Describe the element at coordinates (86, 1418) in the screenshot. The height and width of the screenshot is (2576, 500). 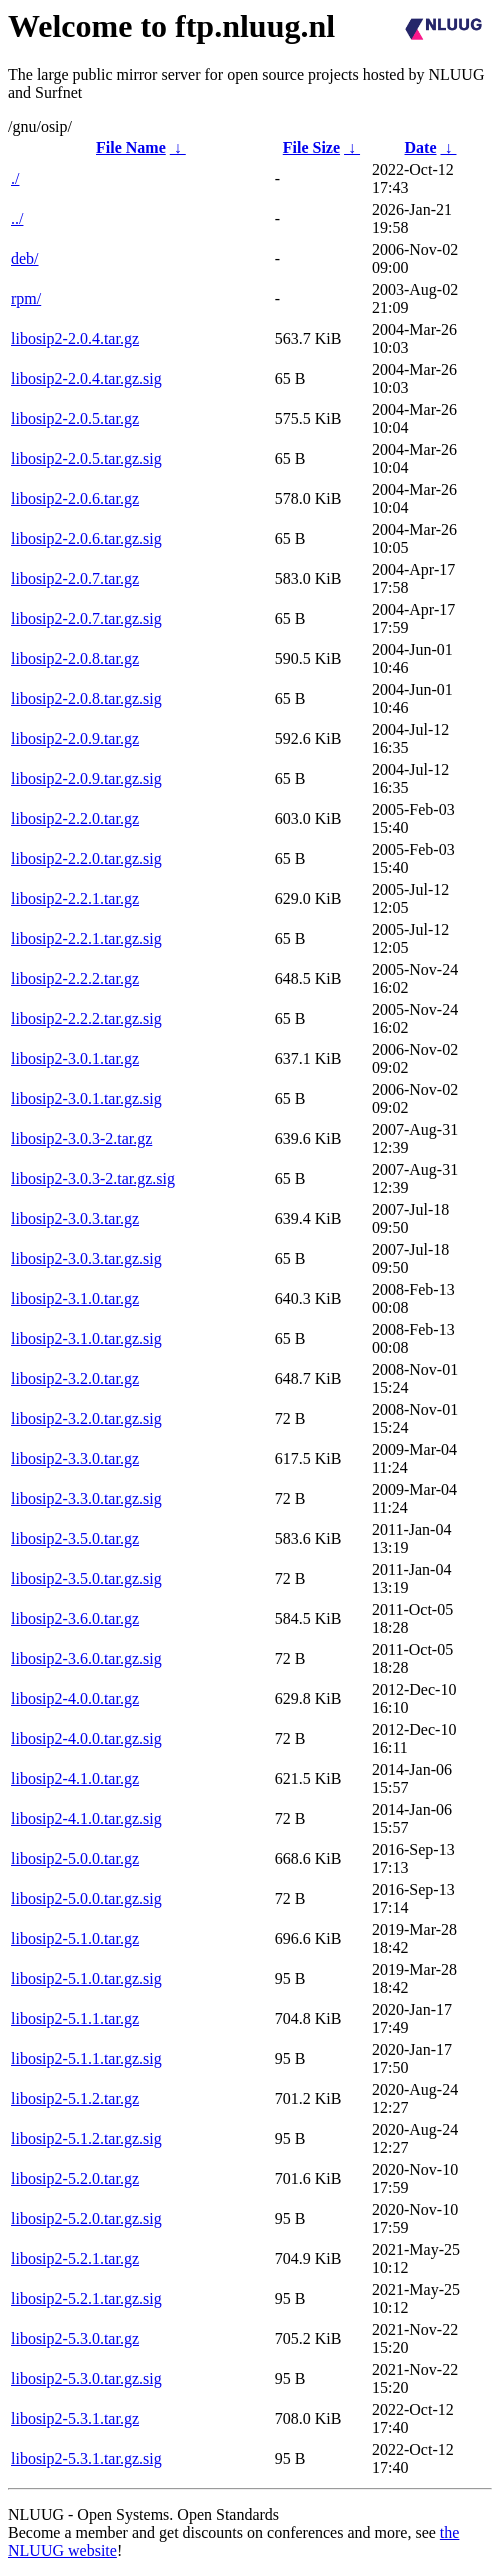
I see `libosip2-3.2.0.tar.gz.sig` at that location.